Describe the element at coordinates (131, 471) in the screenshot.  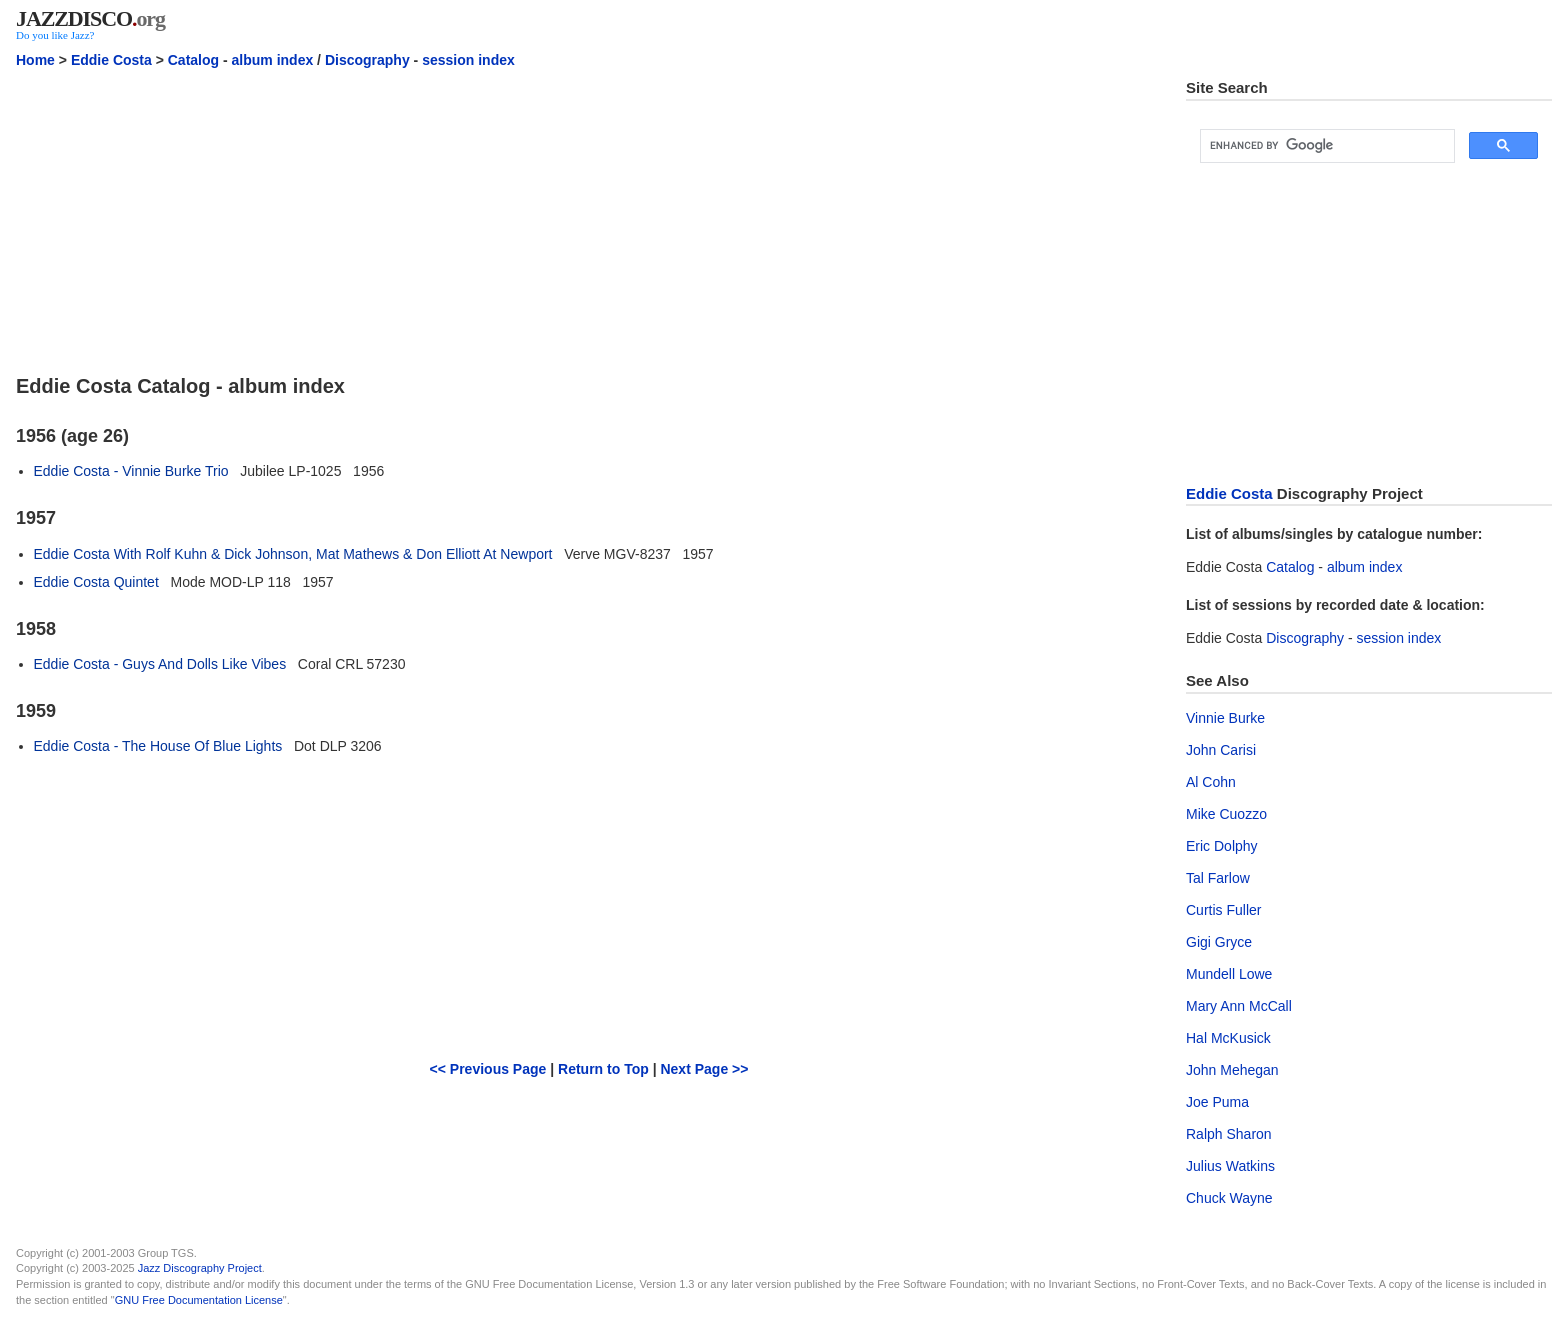
I see `Eddie Costa - Vinnie Burke Trio` at that location.